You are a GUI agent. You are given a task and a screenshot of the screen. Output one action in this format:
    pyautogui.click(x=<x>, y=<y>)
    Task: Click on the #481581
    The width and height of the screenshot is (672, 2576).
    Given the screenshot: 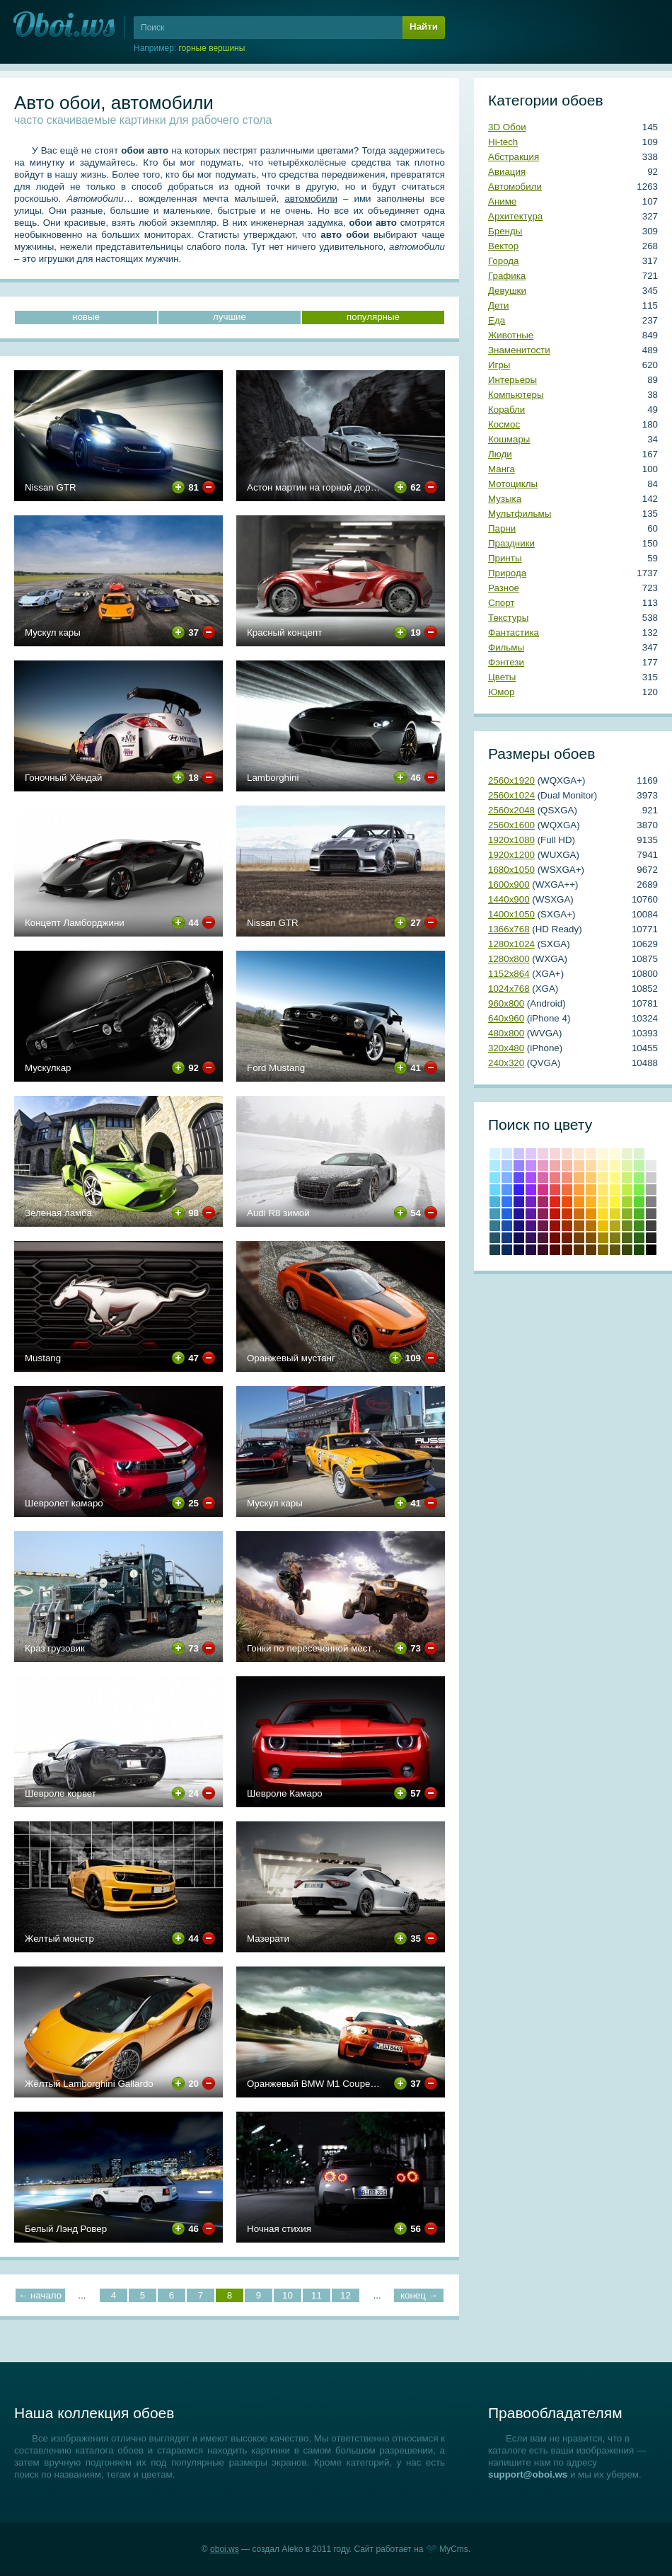 What is the action you would take?
    pyautogui.click(x=531, y=1225)
    